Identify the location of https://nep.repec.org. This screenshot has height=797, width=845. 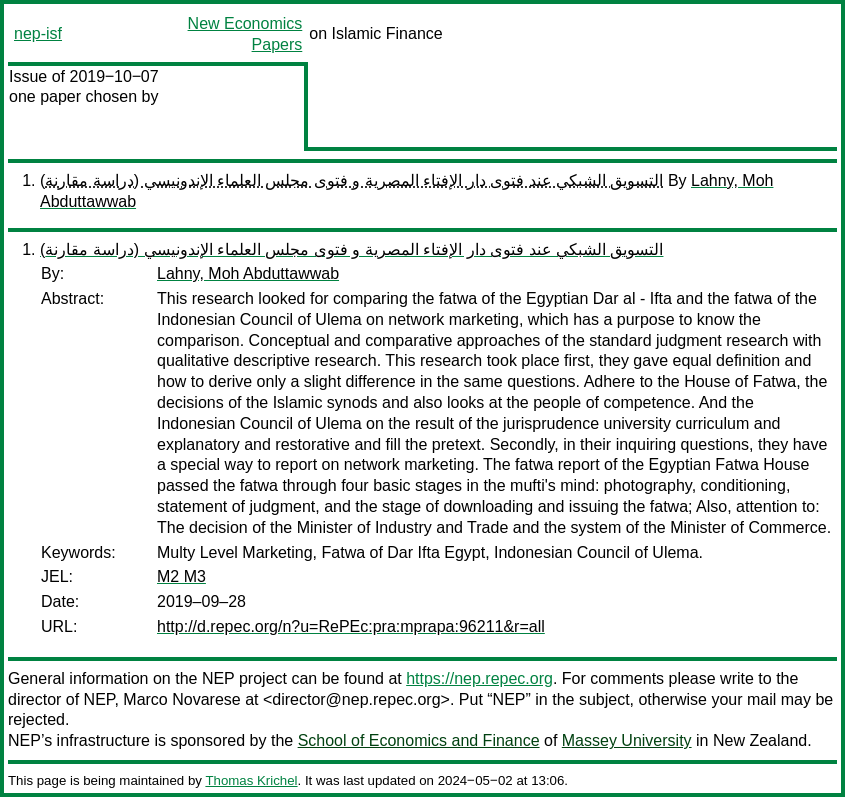
(479, 678).